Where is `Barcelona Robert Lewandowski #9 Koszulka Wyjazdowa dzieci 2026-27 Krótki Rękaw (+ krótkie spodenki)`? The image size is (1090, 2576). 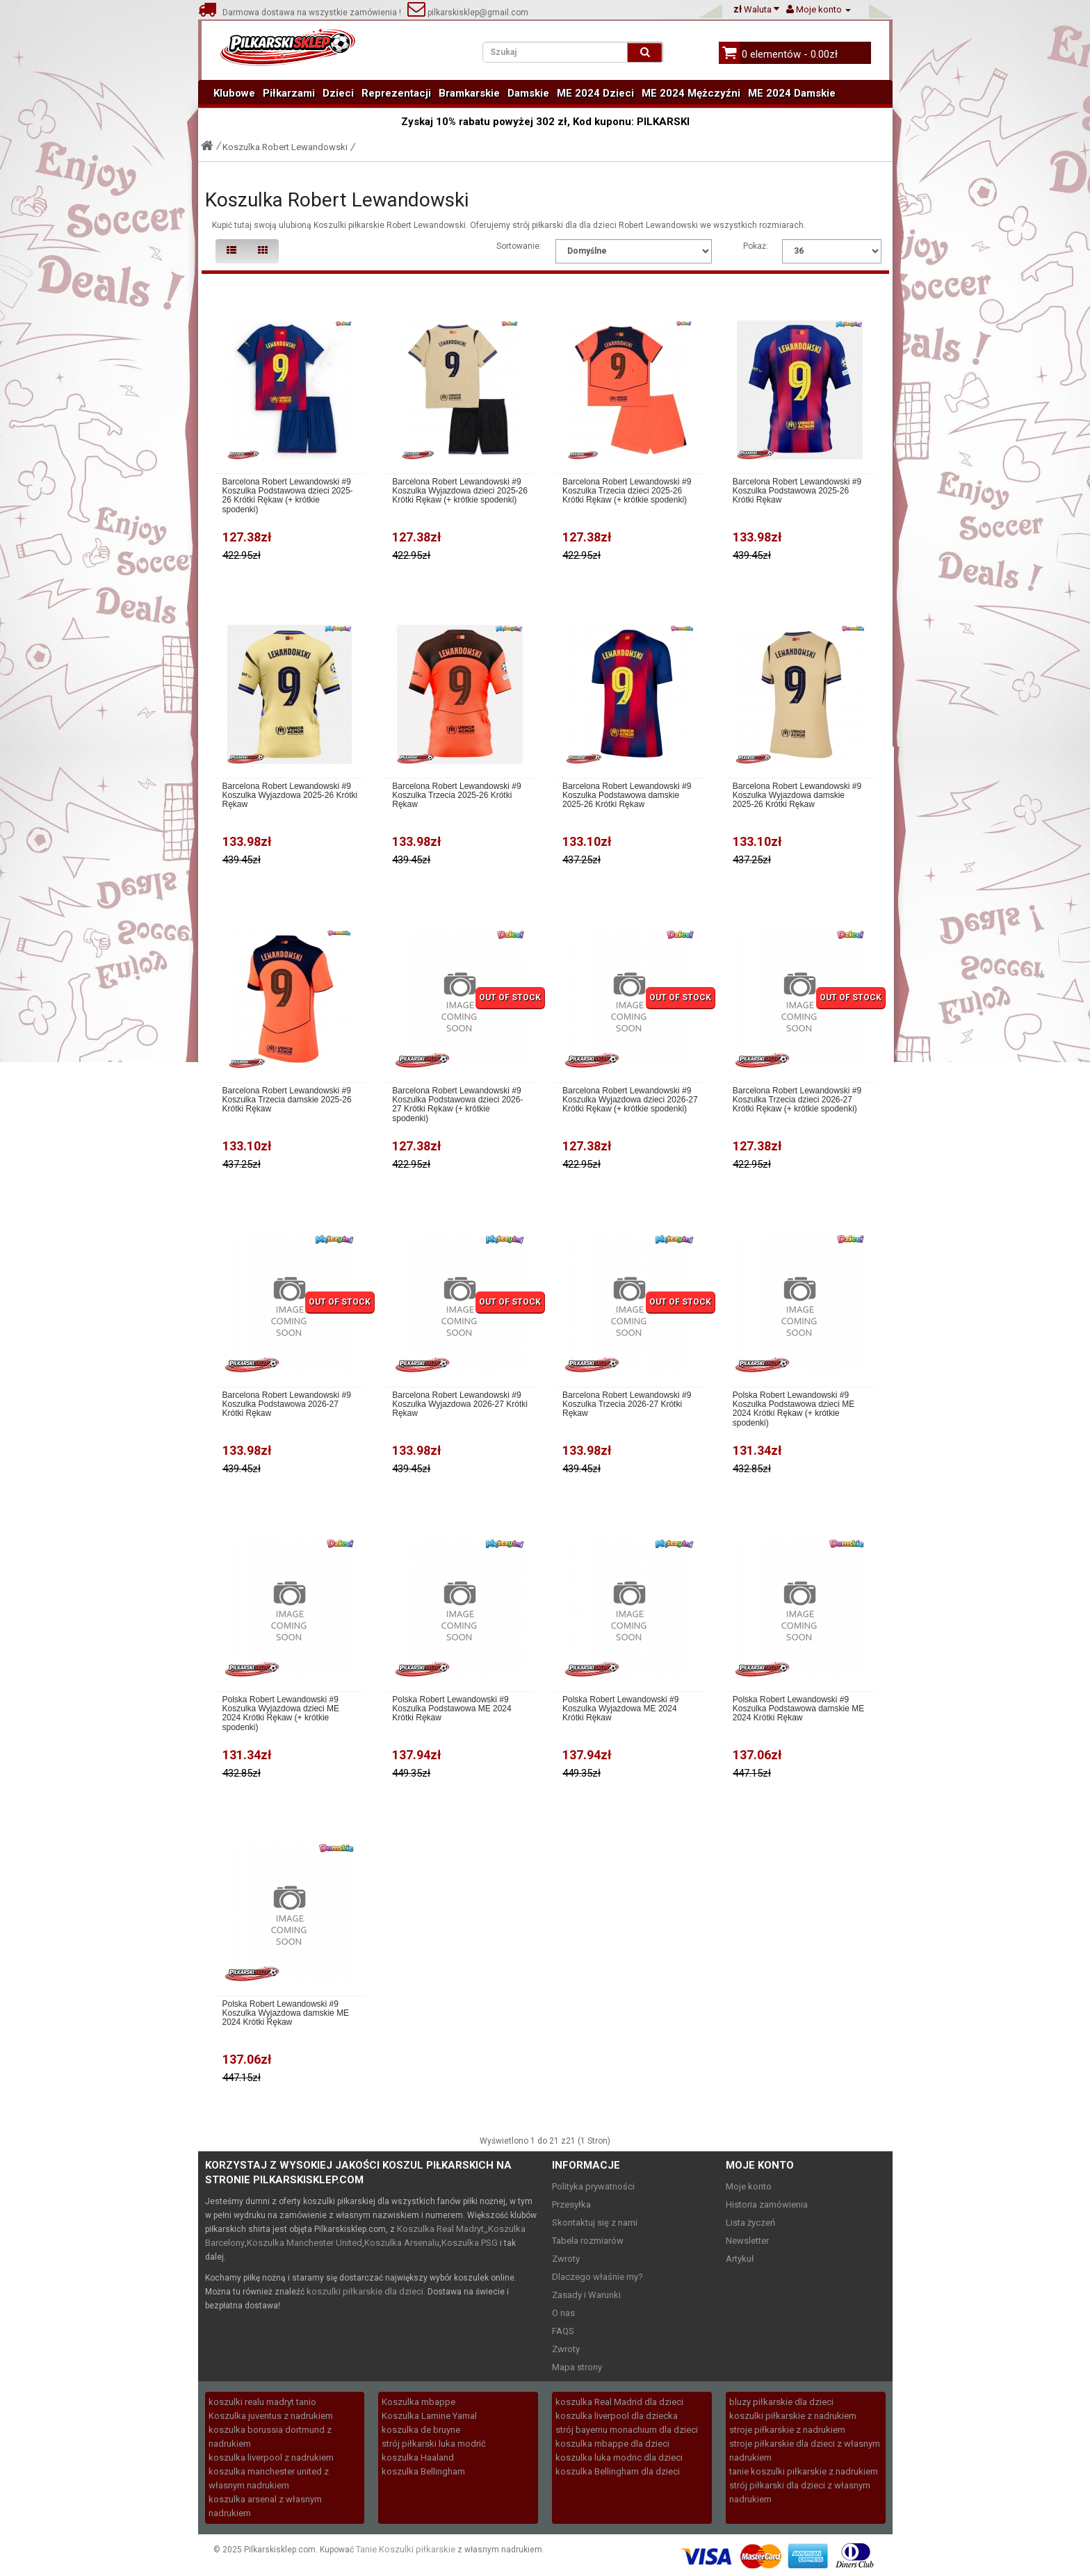
Barcelona Robert Lewandowski #9 Koszulka Wyjazdowa dzieci 2026-27 Krótki Rękaw (+ krótkie spodenki) is located at coordinates (630, 1100).